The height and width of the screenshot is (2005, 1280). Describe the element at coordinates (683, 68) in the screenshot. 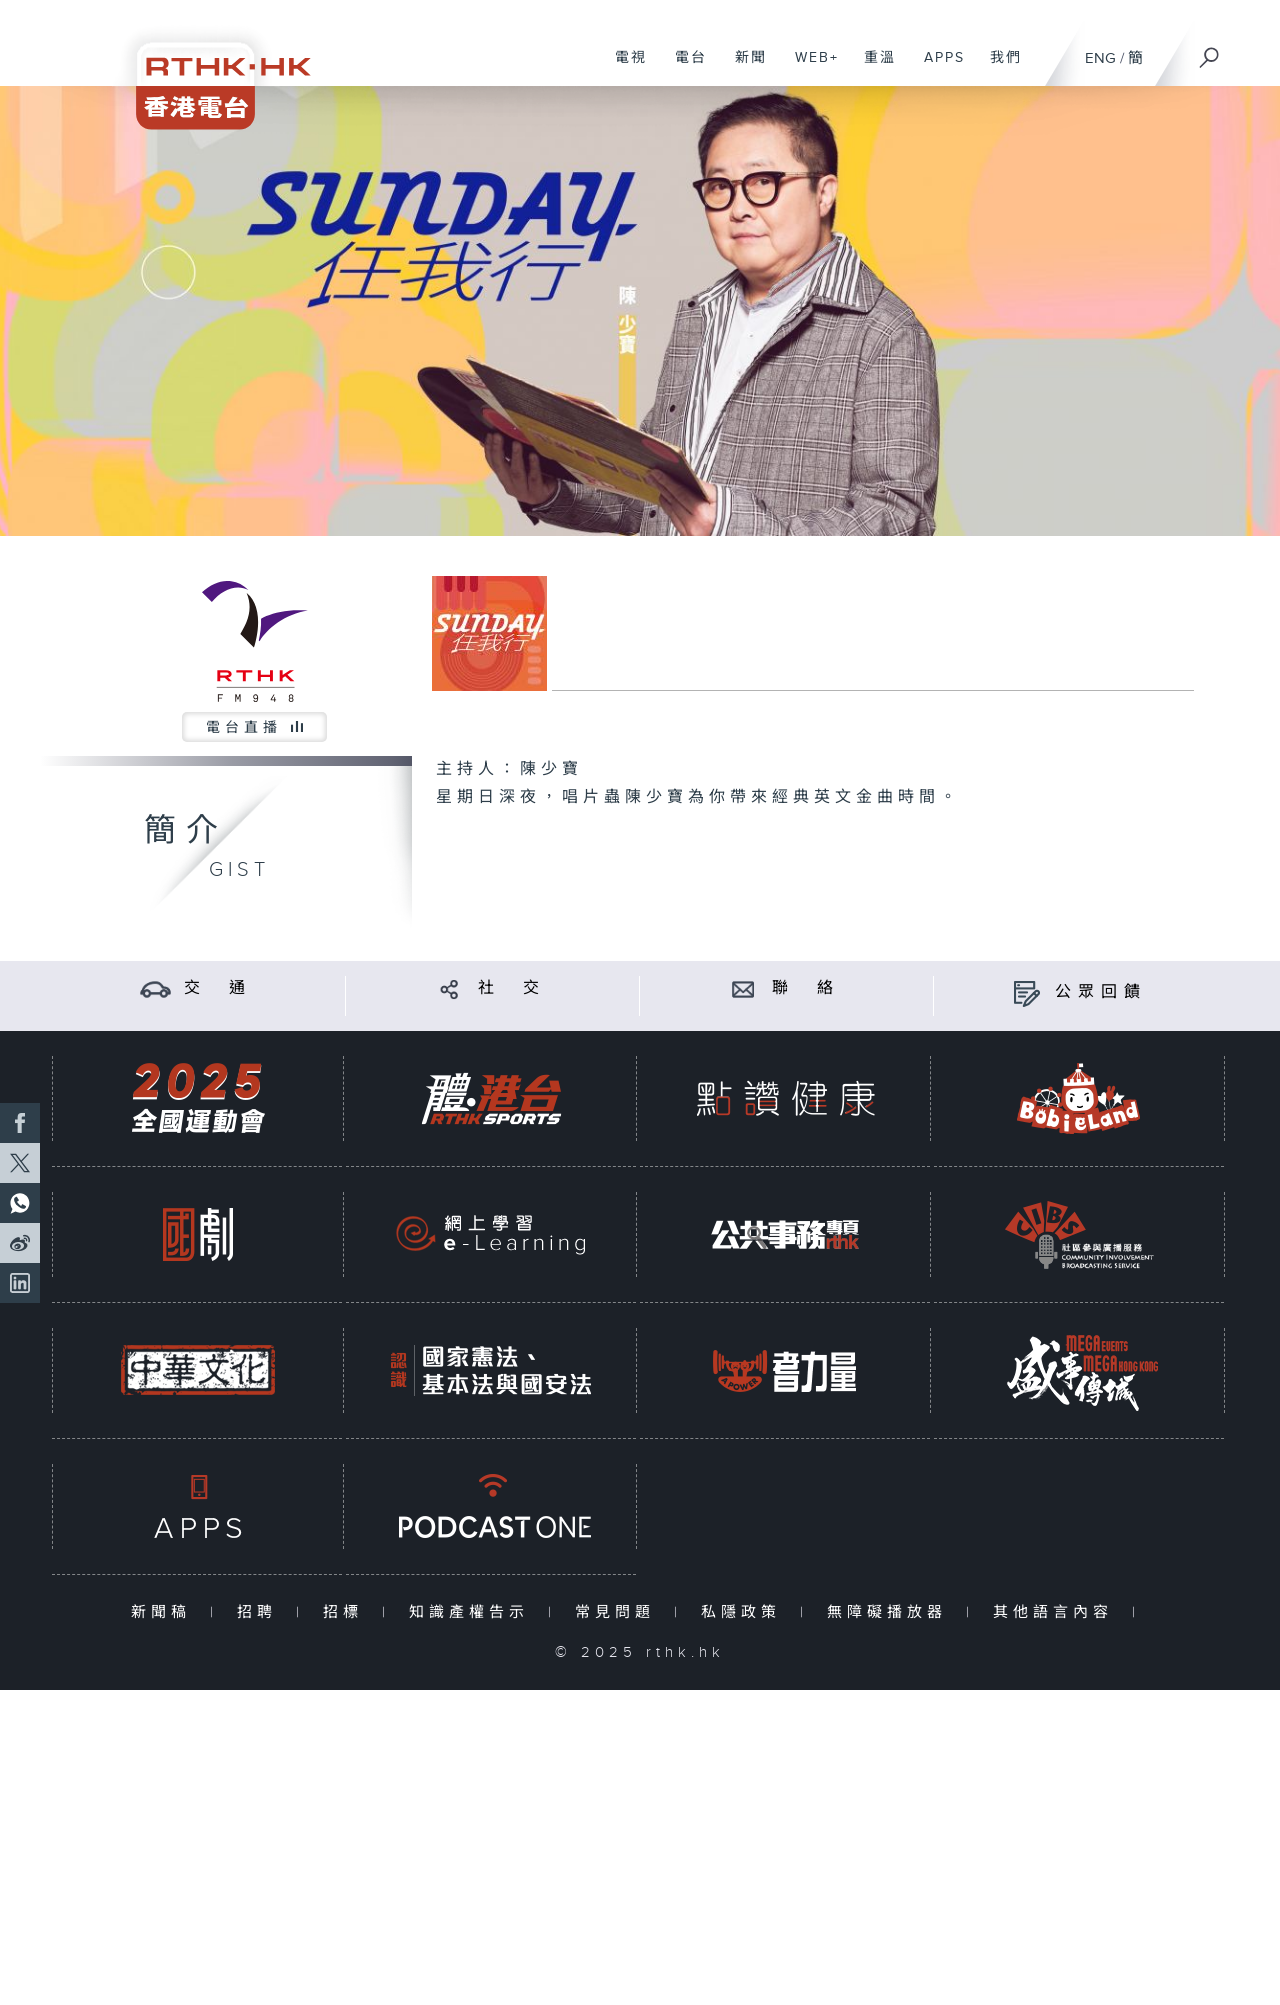

I see `電台` at that location.